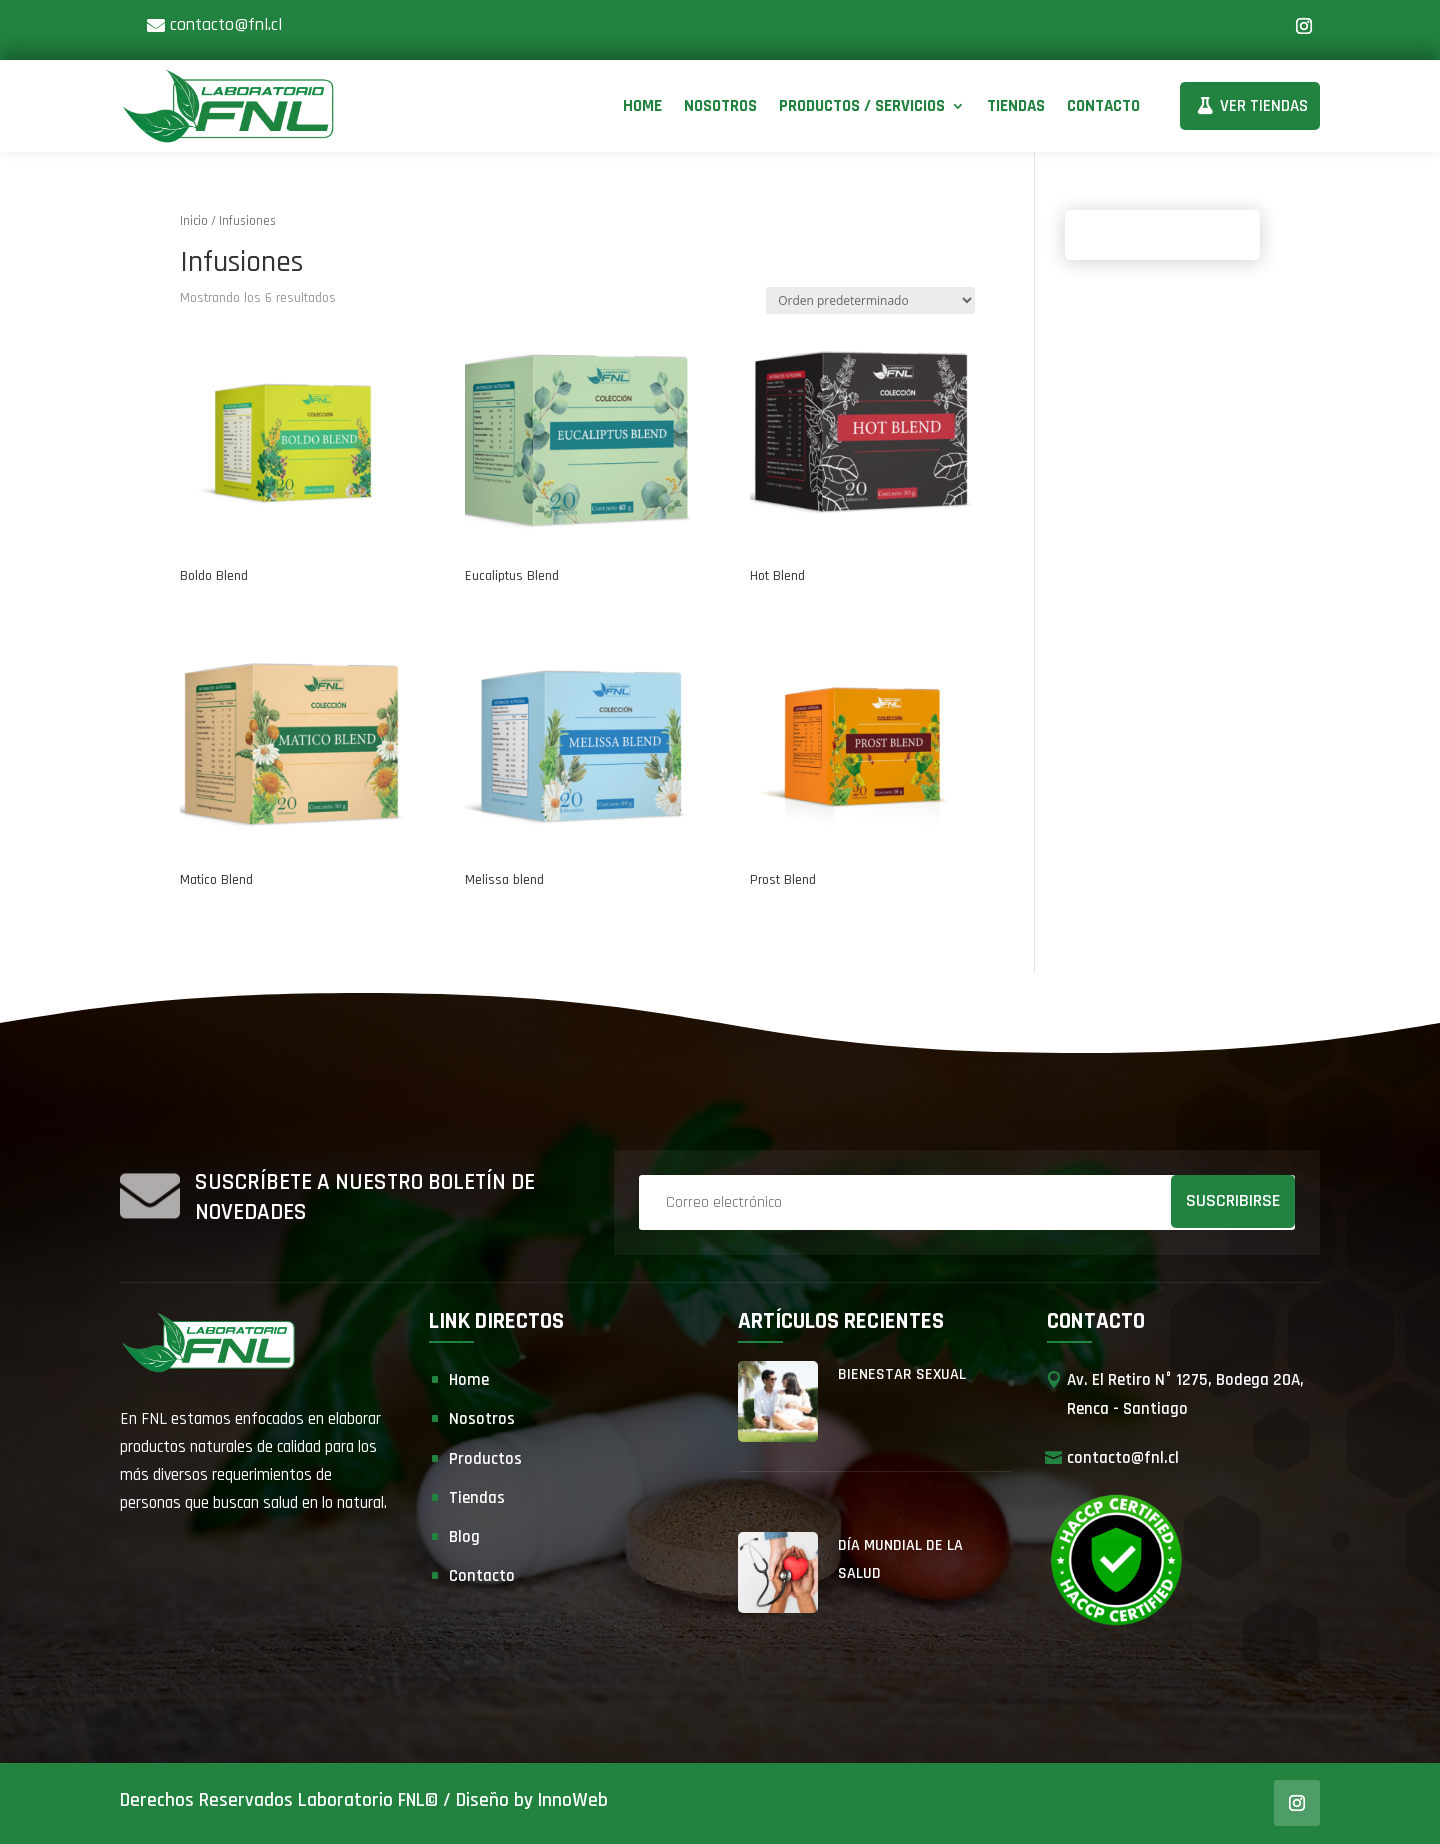 The image size is (1440, 1844). Describe the element at coordinates (870, 300) in the screenshot. I see `[Pedido de la tienda]` at that location.